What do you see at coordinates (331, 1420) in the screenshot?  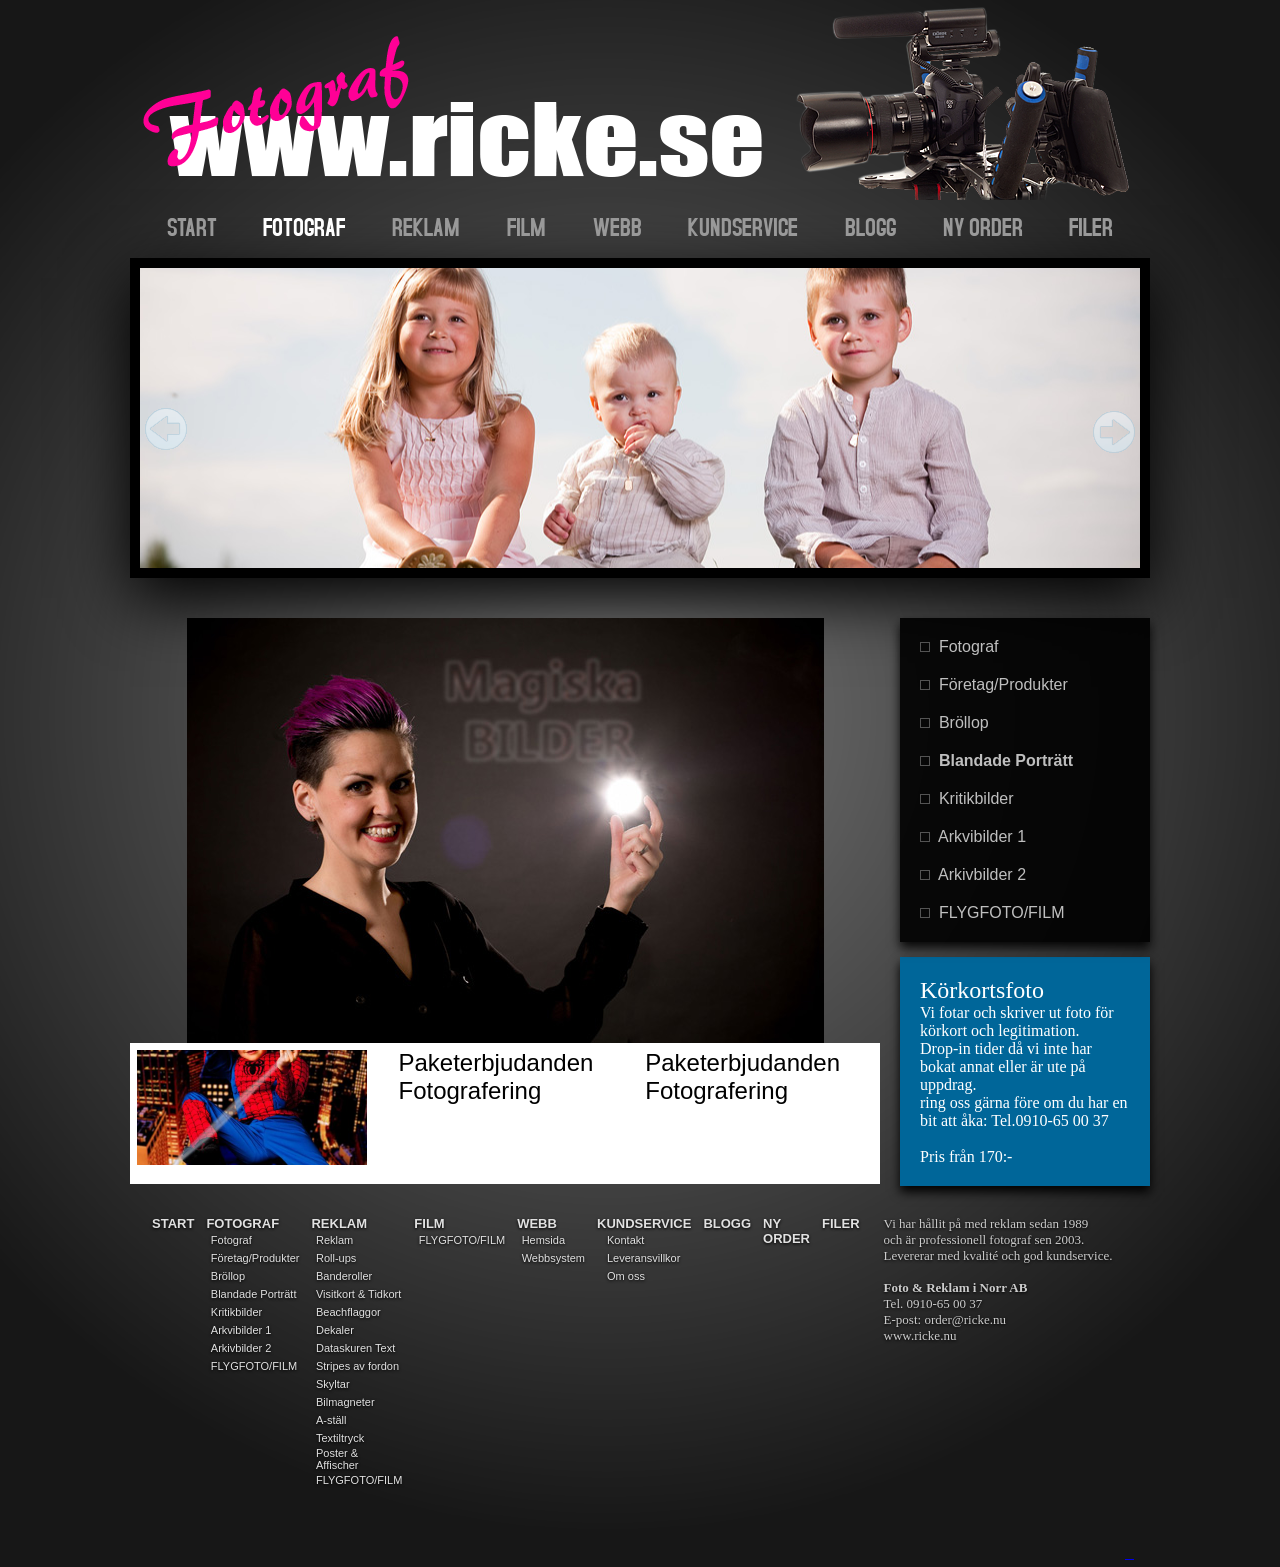 I see `A-ställ` at bounding box center [331, 1420].